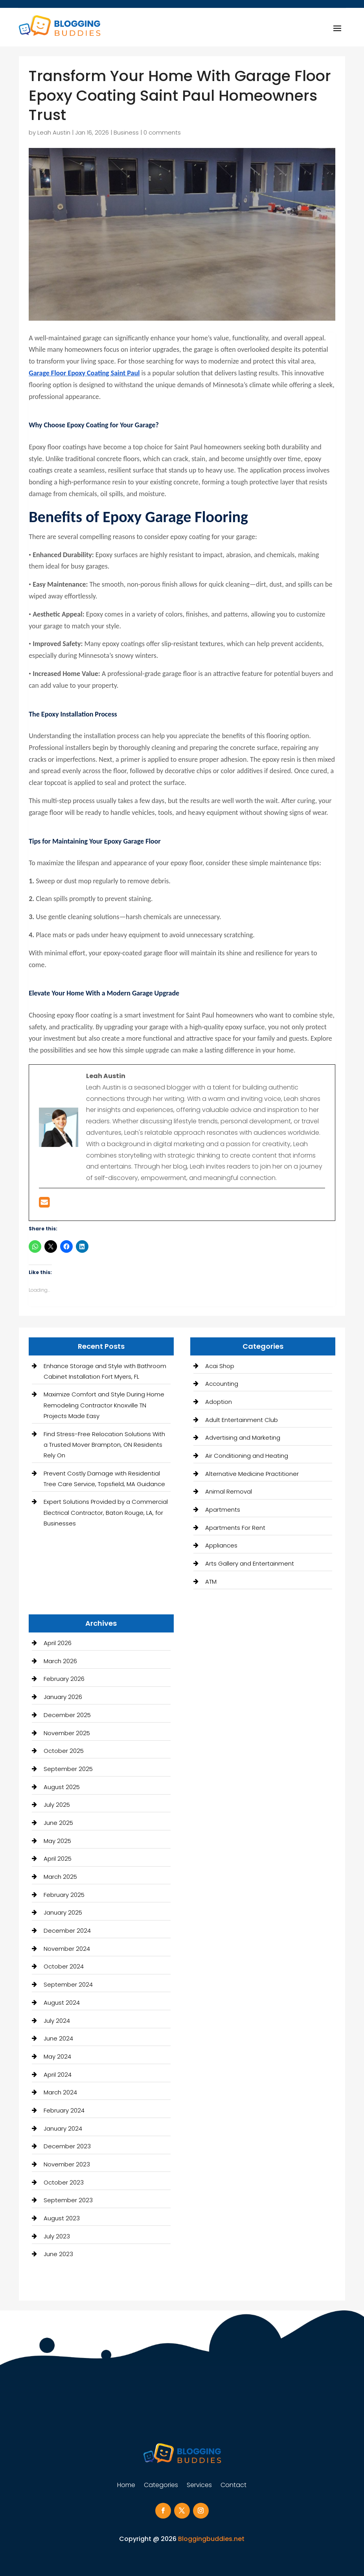 The image size is (364, 2576). Describe the element at coordinates (62, 1787) in the screenshot. I see `August 2025` at that location.